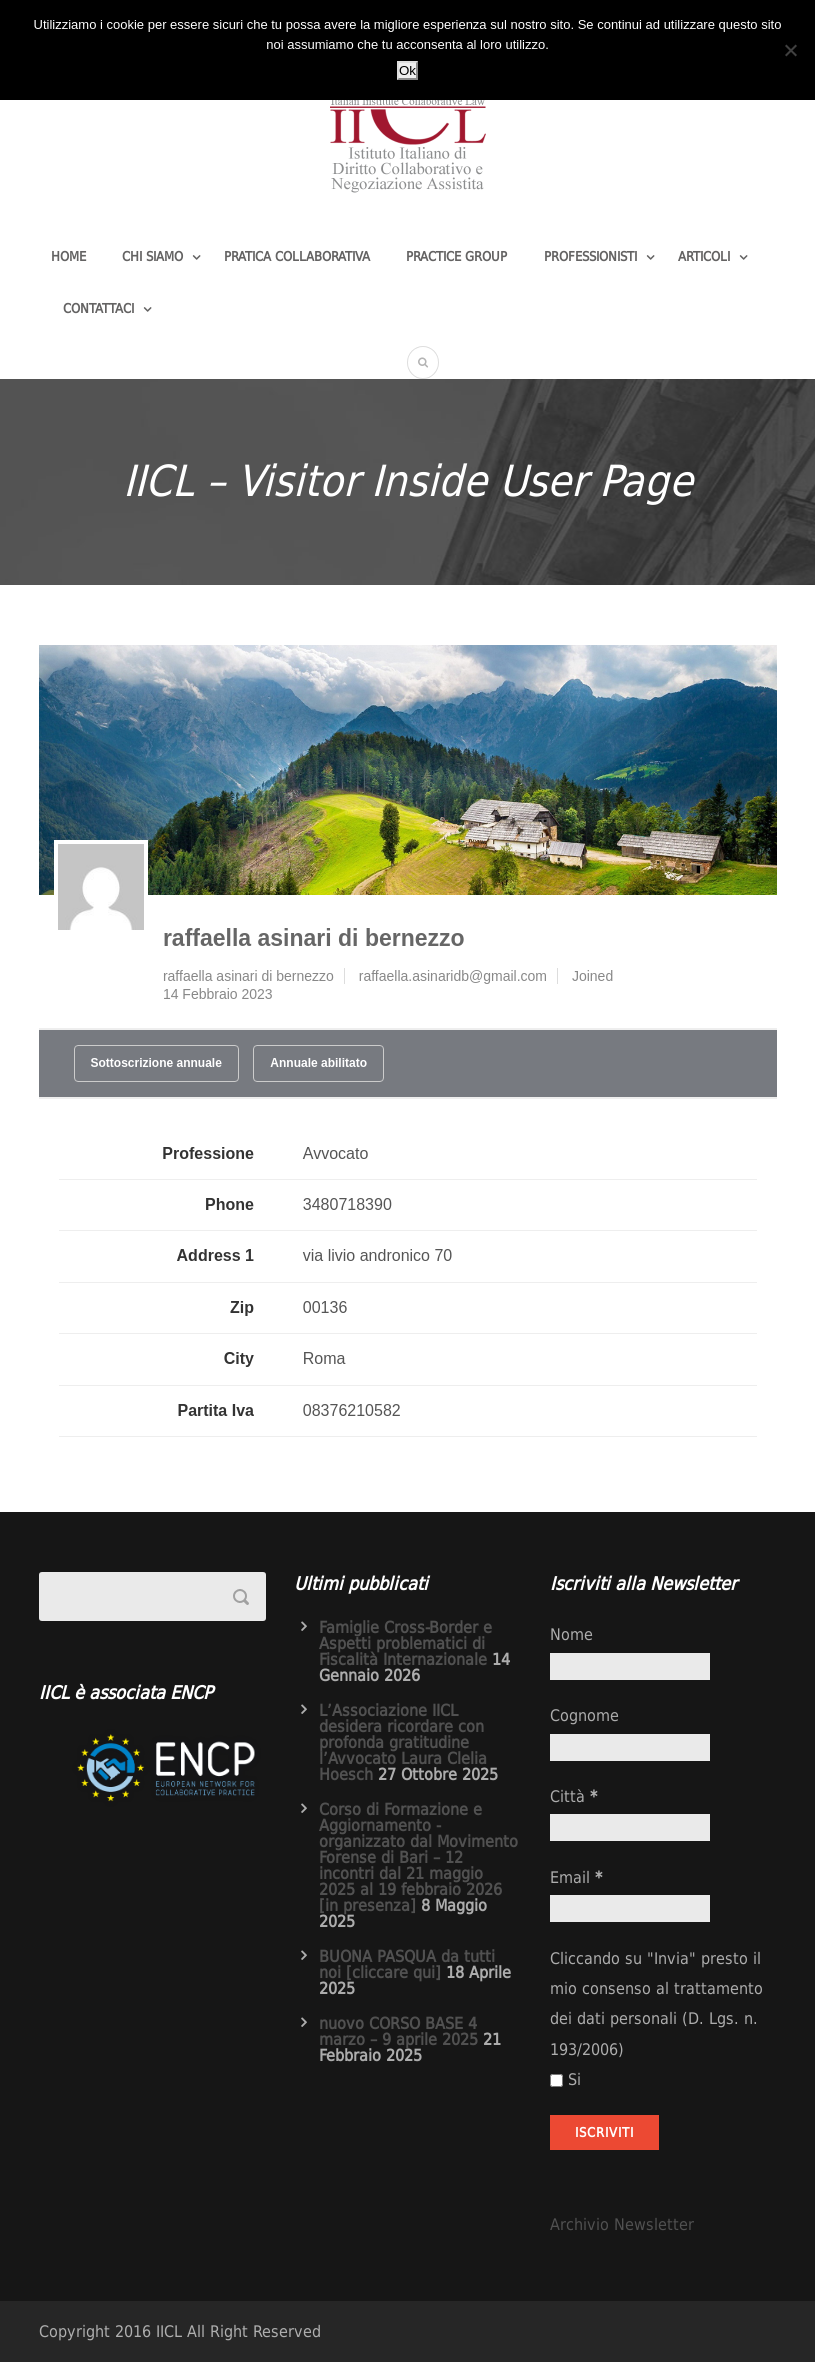 The image size is (815, 2362). What do you see at coordinates (407, 70) in the screenshot?
I see `Ok` at bounding box center [407, 70].